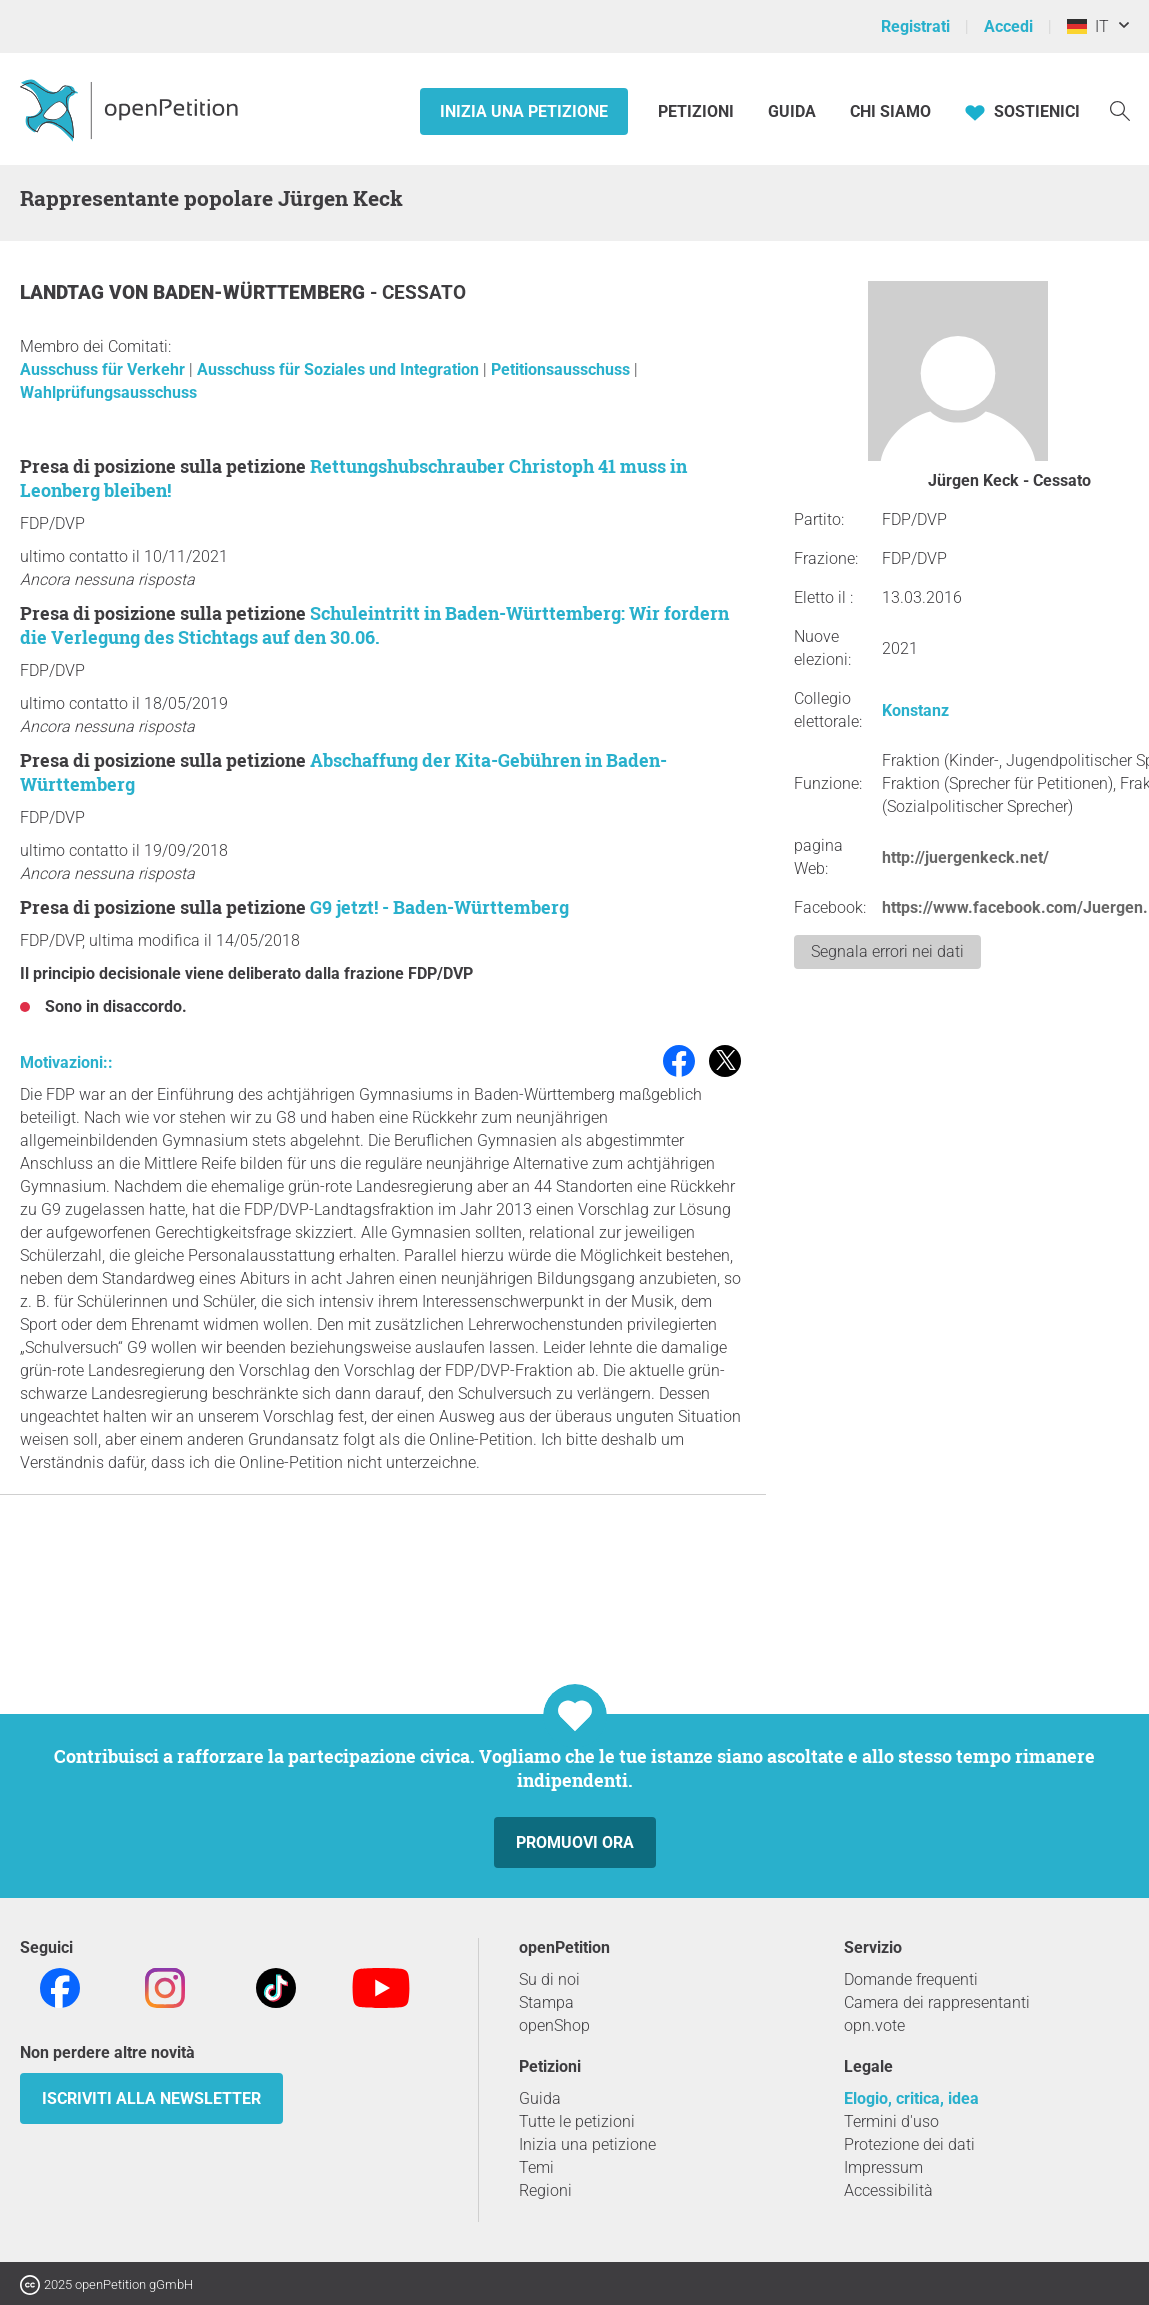 Image resolution: width=1149 pixels, height=2305 pixels. What do you see at coordinates (195, 292) in the screenshot?
I see `Landtag von Baden-Württemberg` at bounding box center [195, 292].